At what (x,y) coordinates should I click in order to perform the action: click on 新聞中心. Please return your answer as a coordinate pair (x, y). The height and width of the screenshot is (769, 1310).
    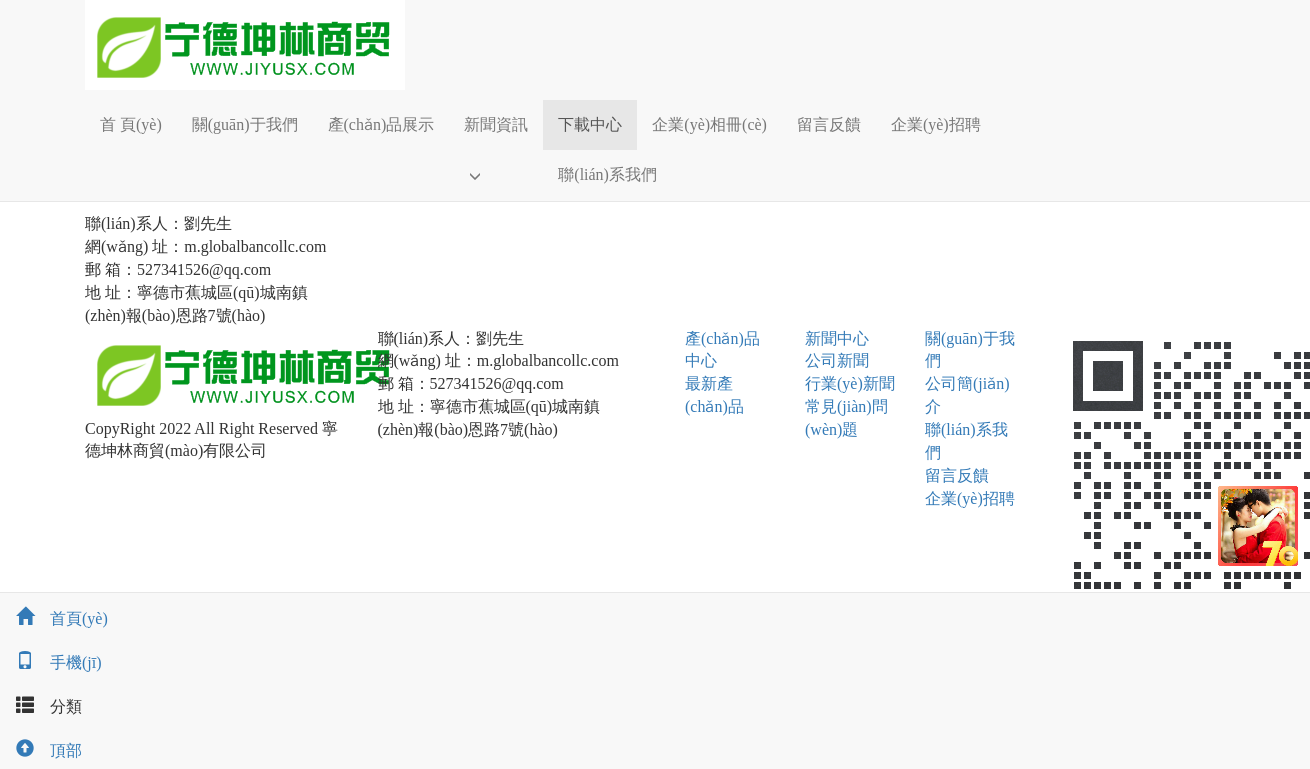
    Looking at the image, I should click on (837, 338).